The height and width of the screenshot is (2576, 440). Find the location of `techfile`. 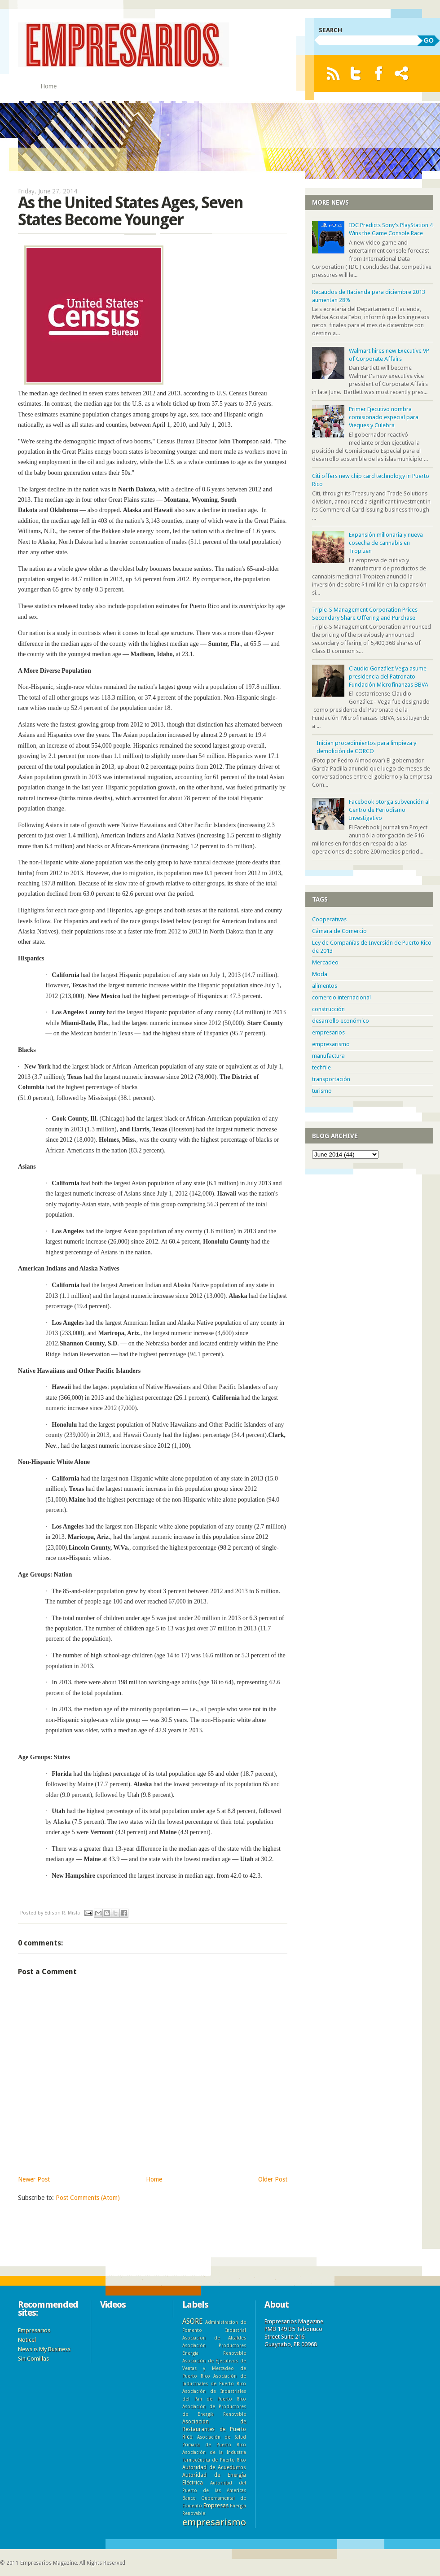

techfile is located at coordinates (321, 1067).